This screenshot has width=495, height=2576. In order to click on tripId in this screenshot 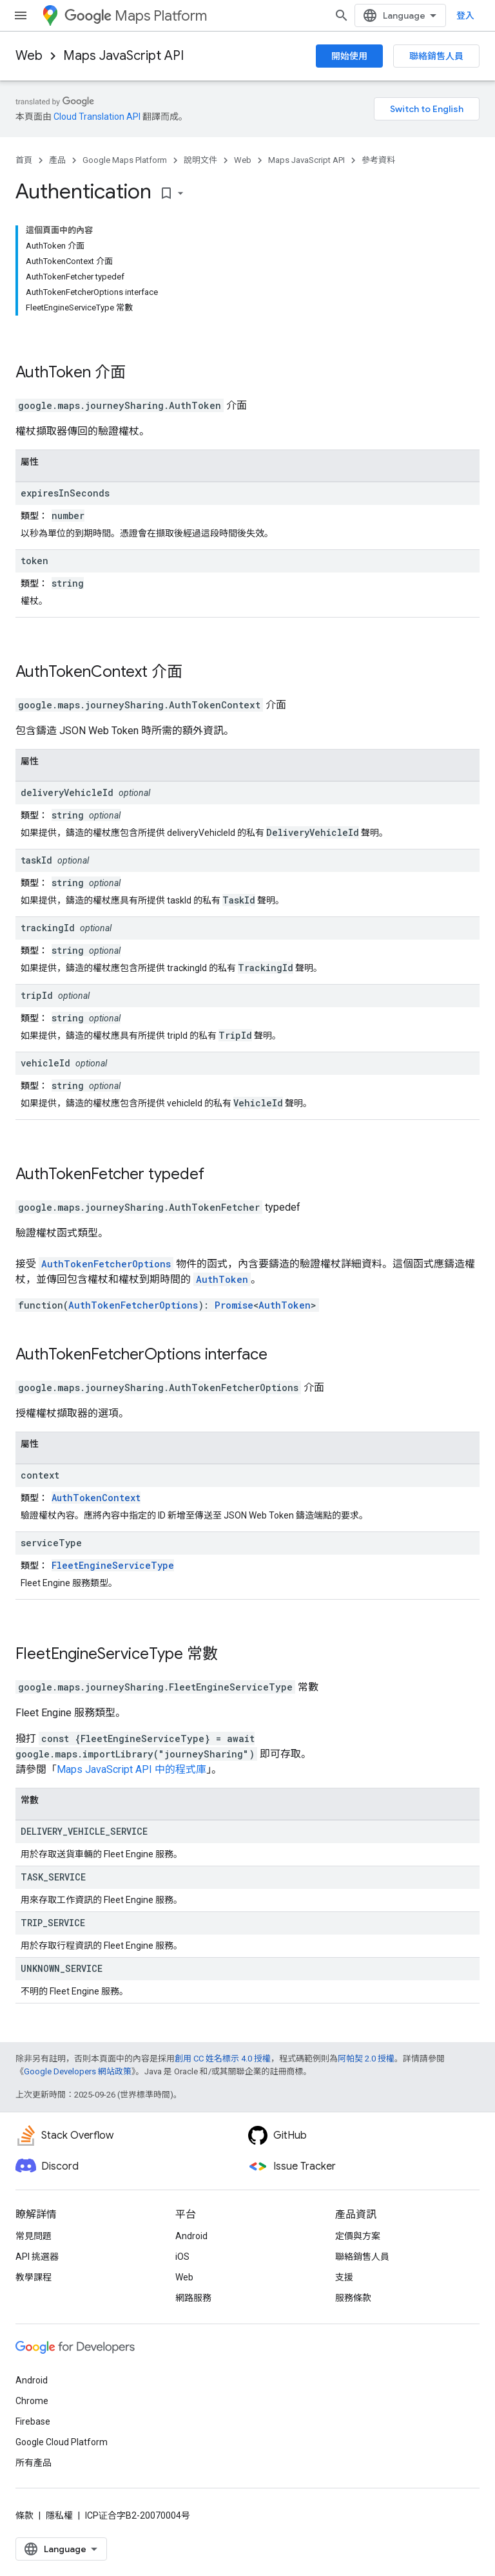, I will do `click(37, 995)`.